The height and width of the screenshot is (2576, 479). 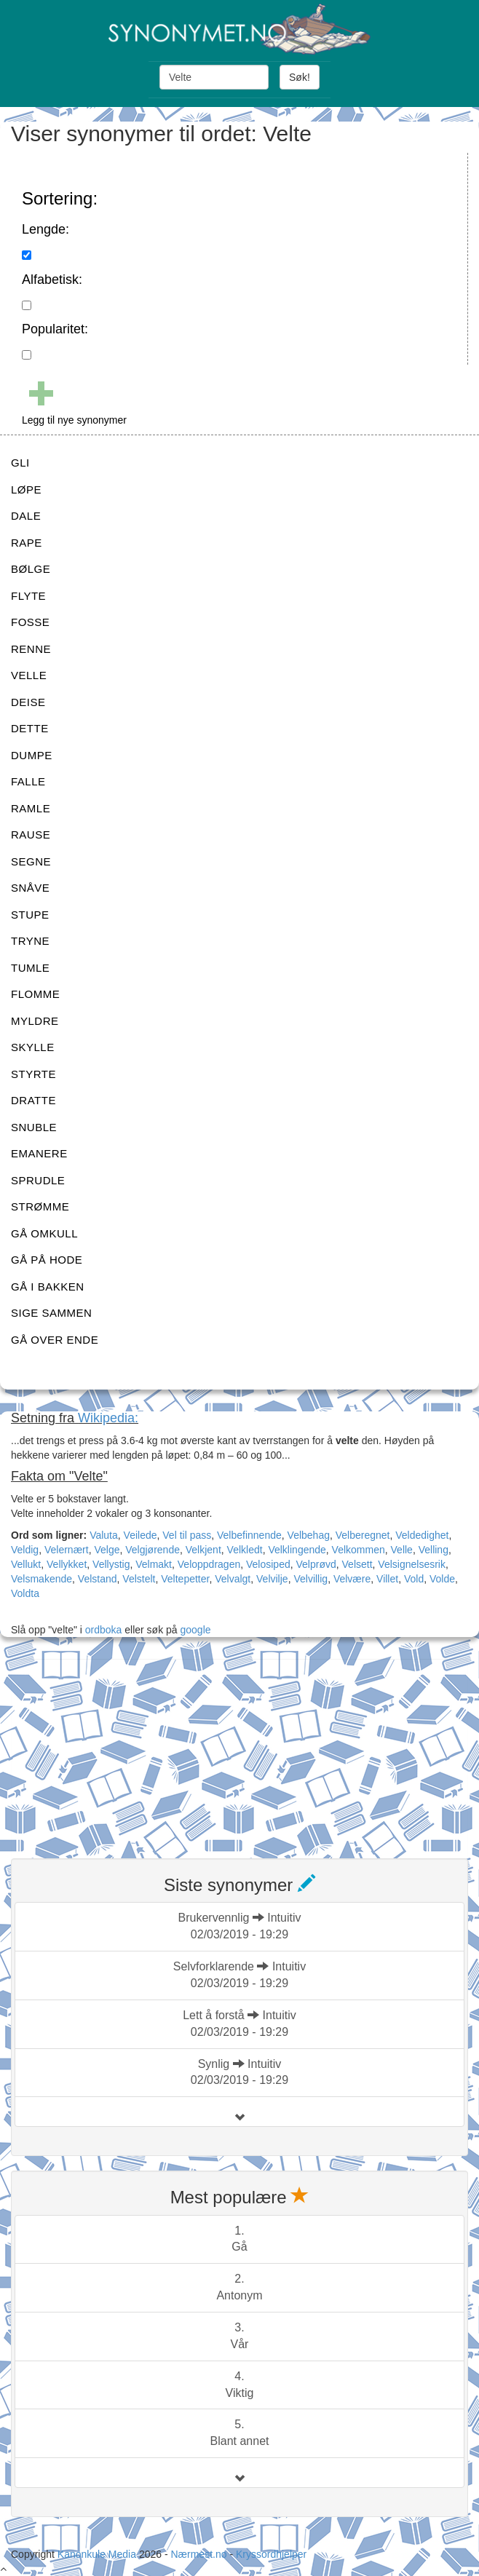 I want to click on Søk!, so click(x=299, y=77).